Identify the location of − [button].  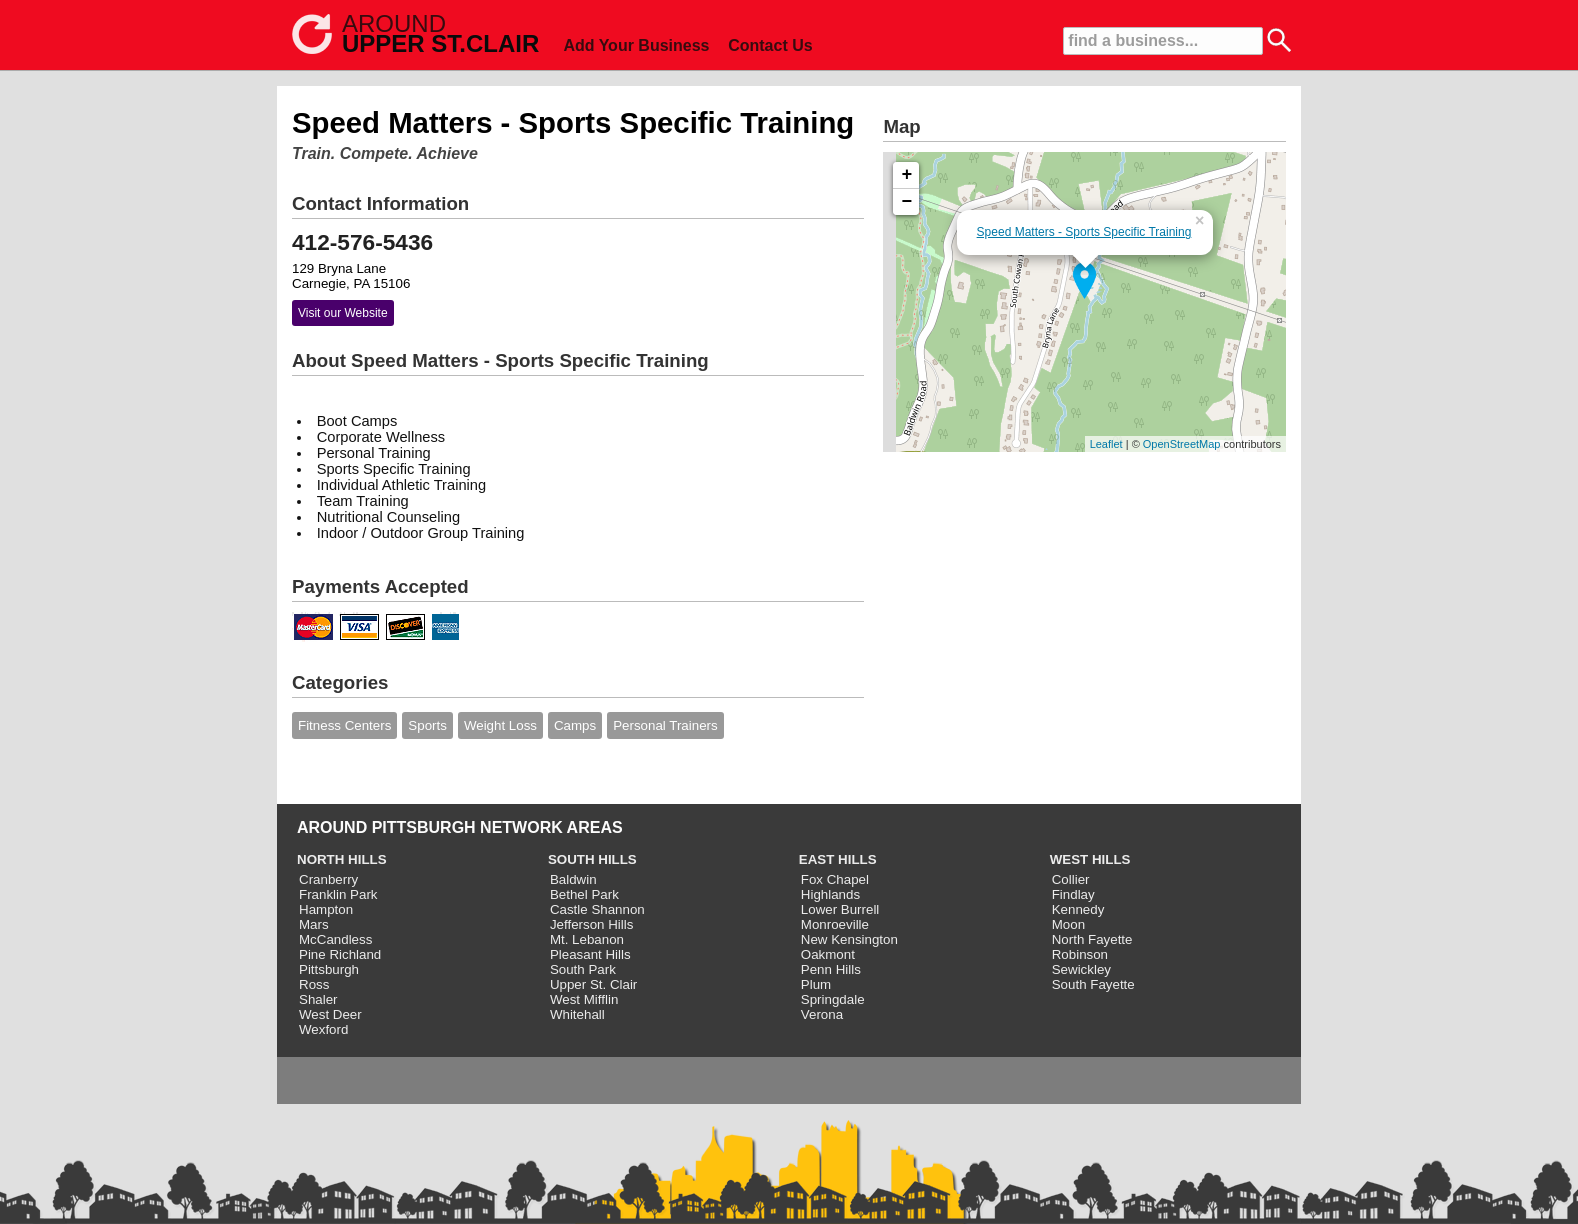
(907, 202).